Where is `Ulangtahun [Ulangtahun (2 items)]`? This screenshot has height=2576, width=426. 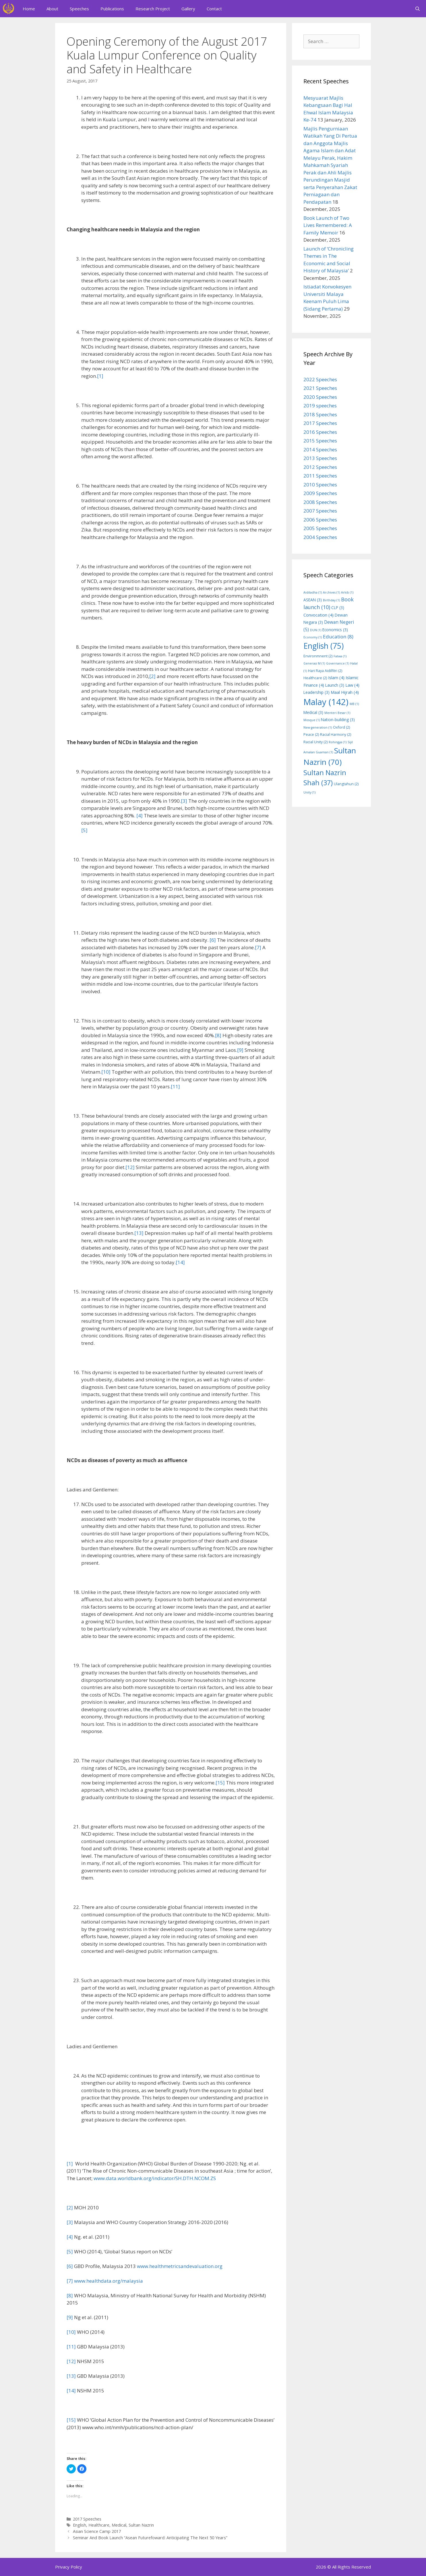 Ulangtahun [Ulangtahun (2 items)] is located at coordinates (346, 783).